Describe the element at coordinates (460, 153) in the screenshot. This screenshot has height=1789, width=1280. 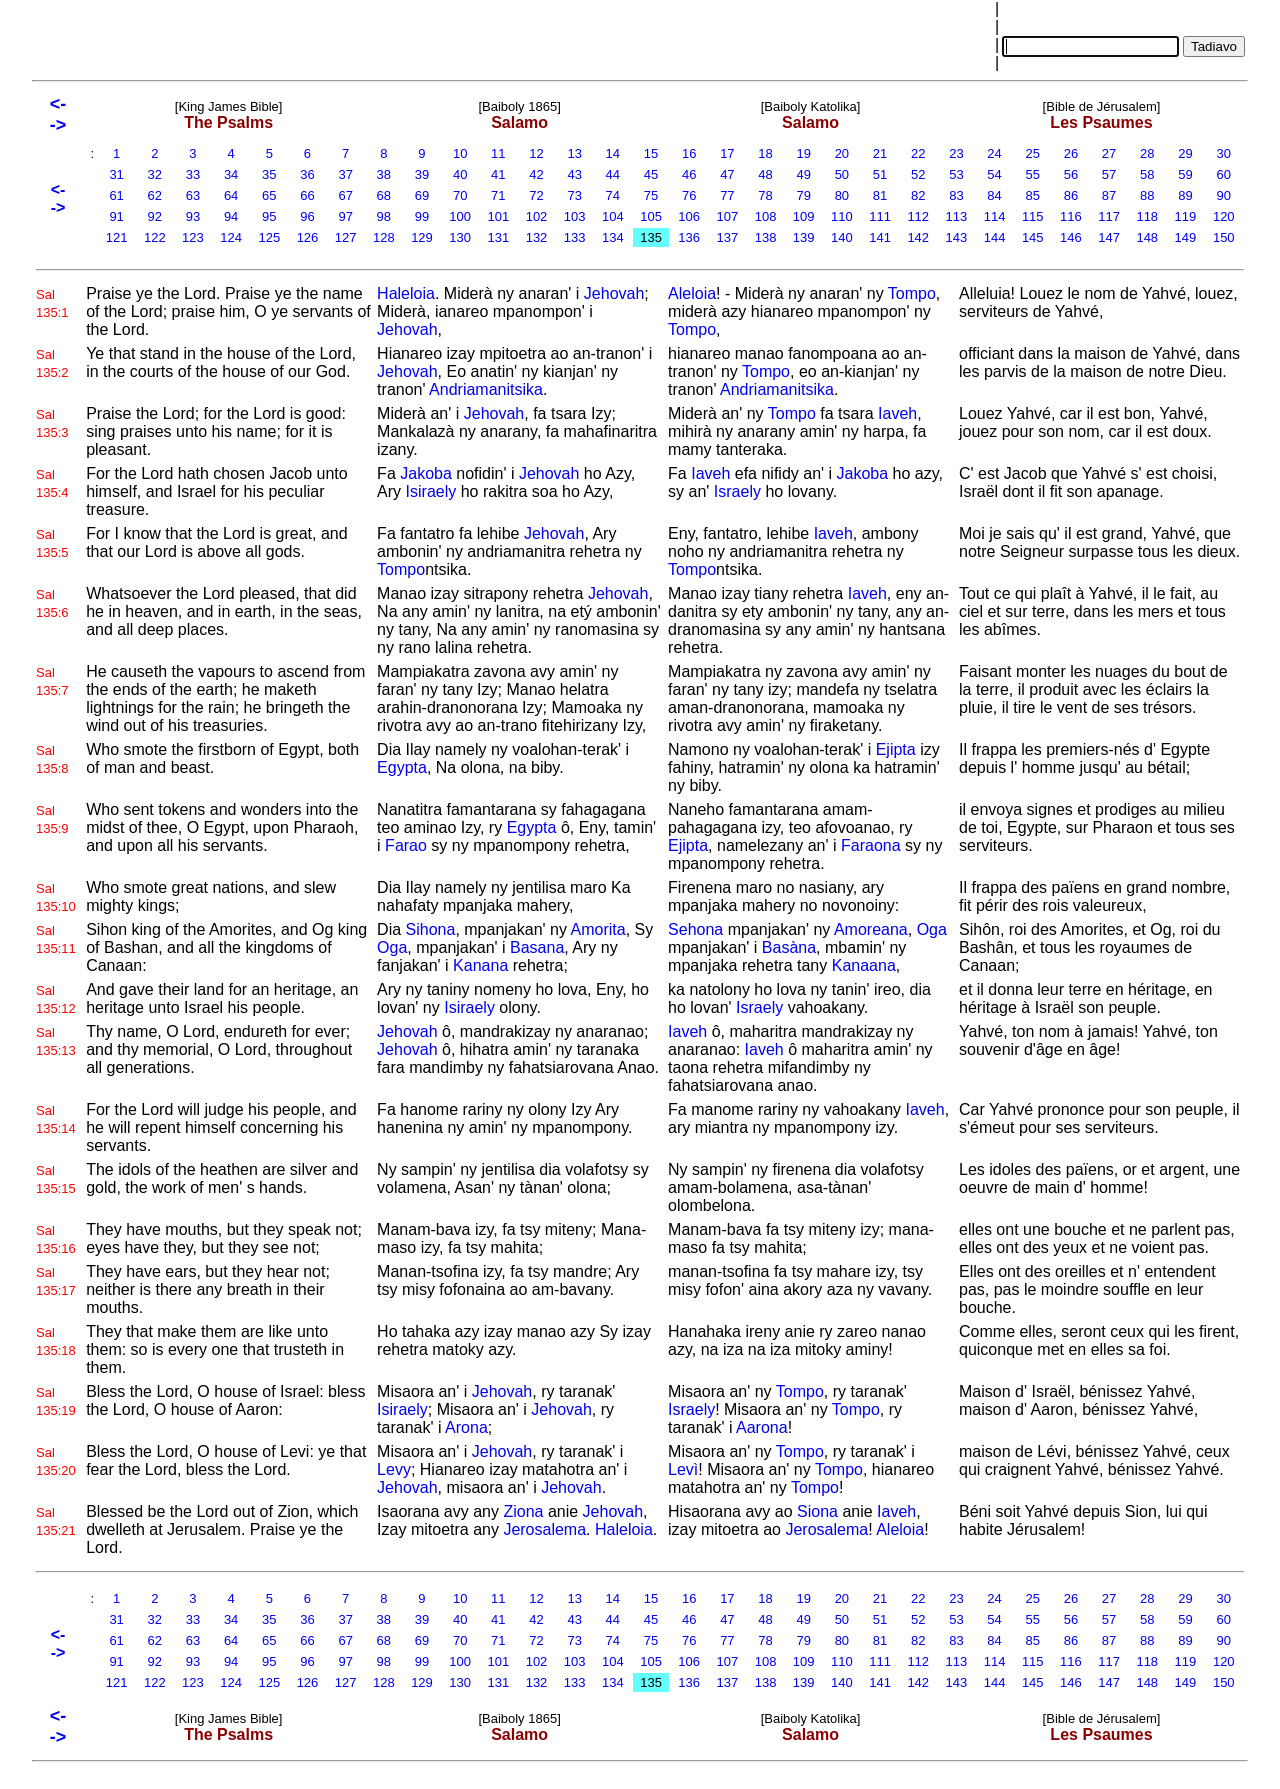
I see `10` at that location.